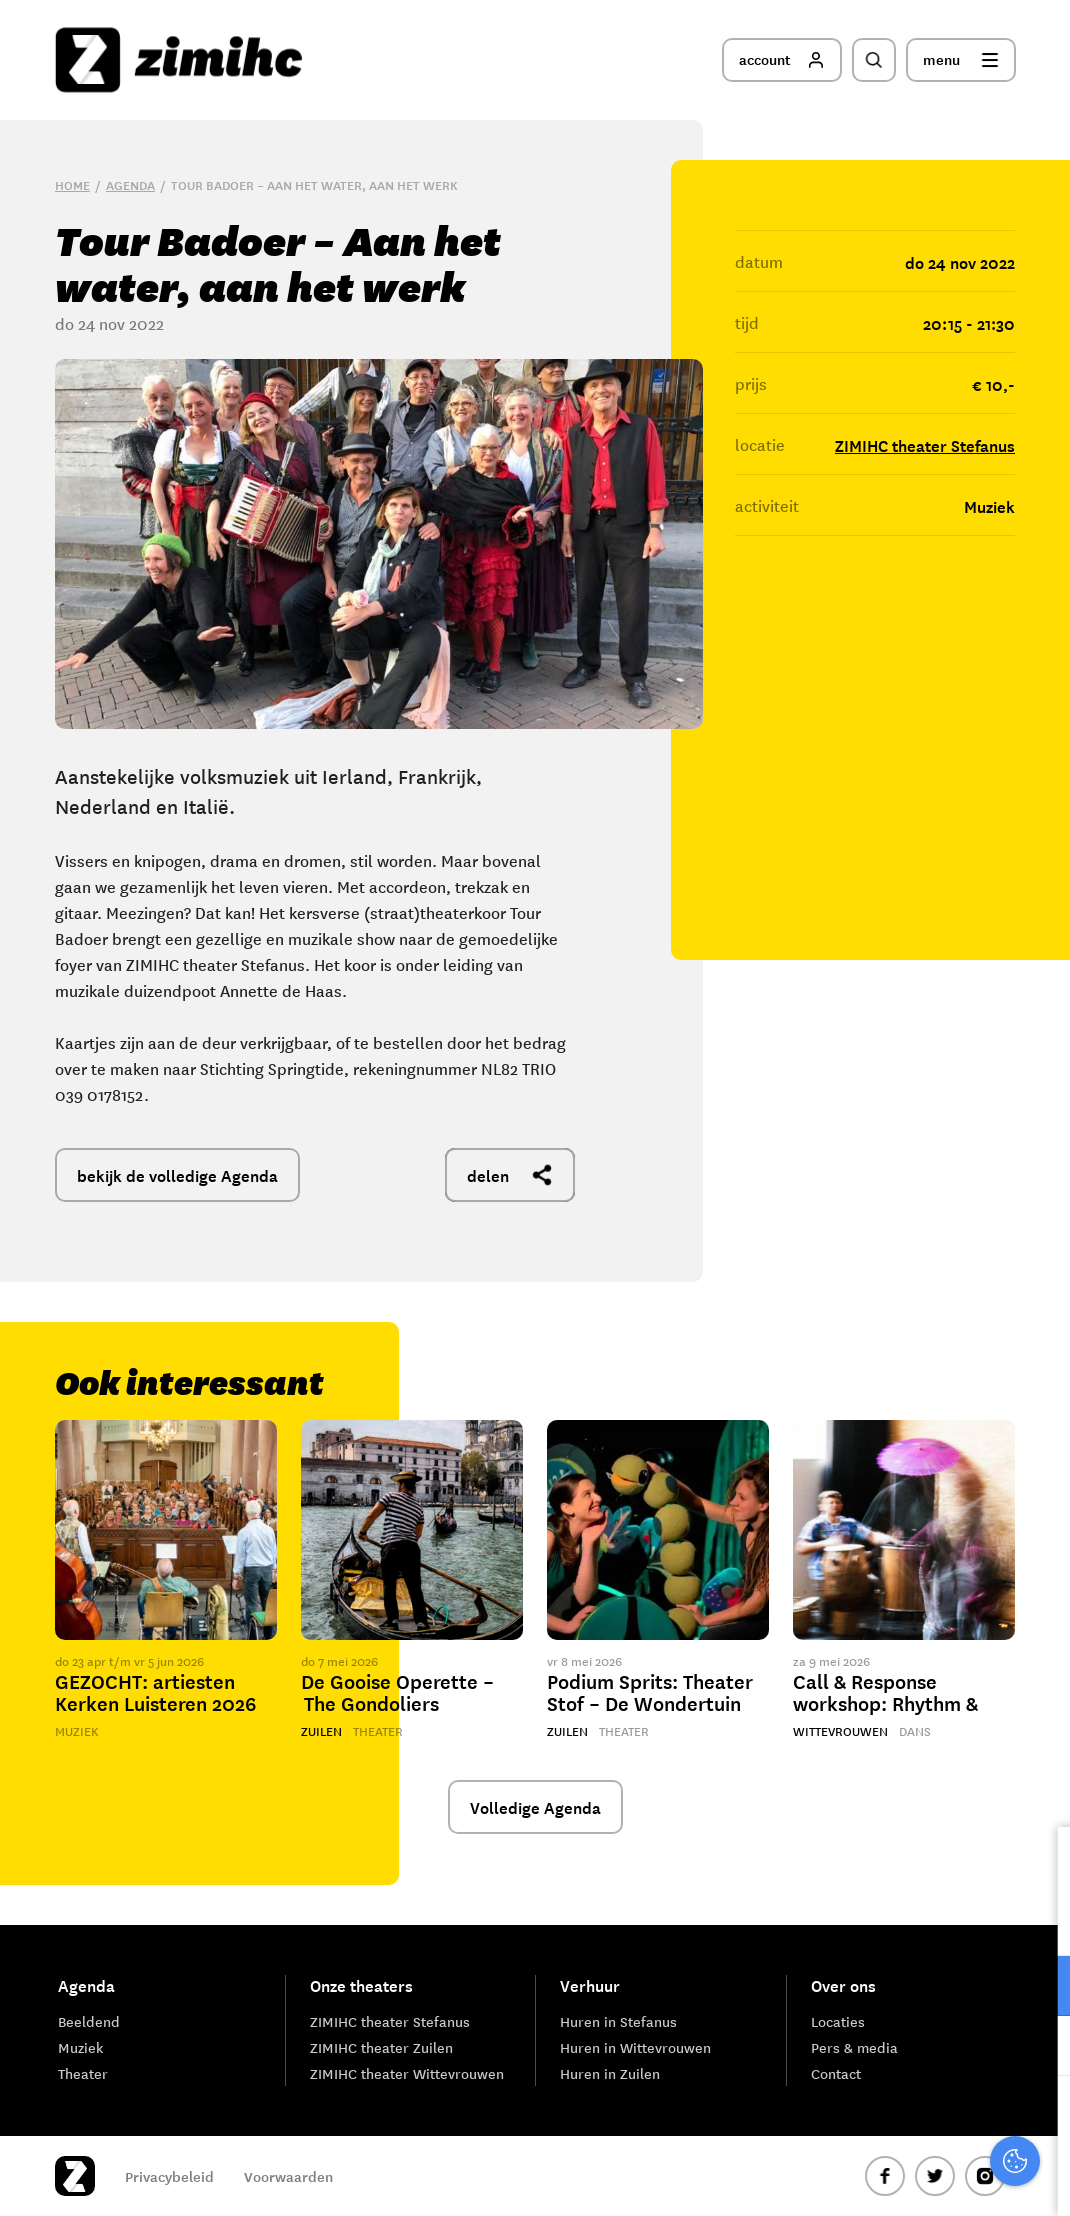 This screenshot has width=1070, height=2216. Describe the element at coordinates (1038, 1988) in the screenshot. I see `[open Functioneel cookies]` at that location.